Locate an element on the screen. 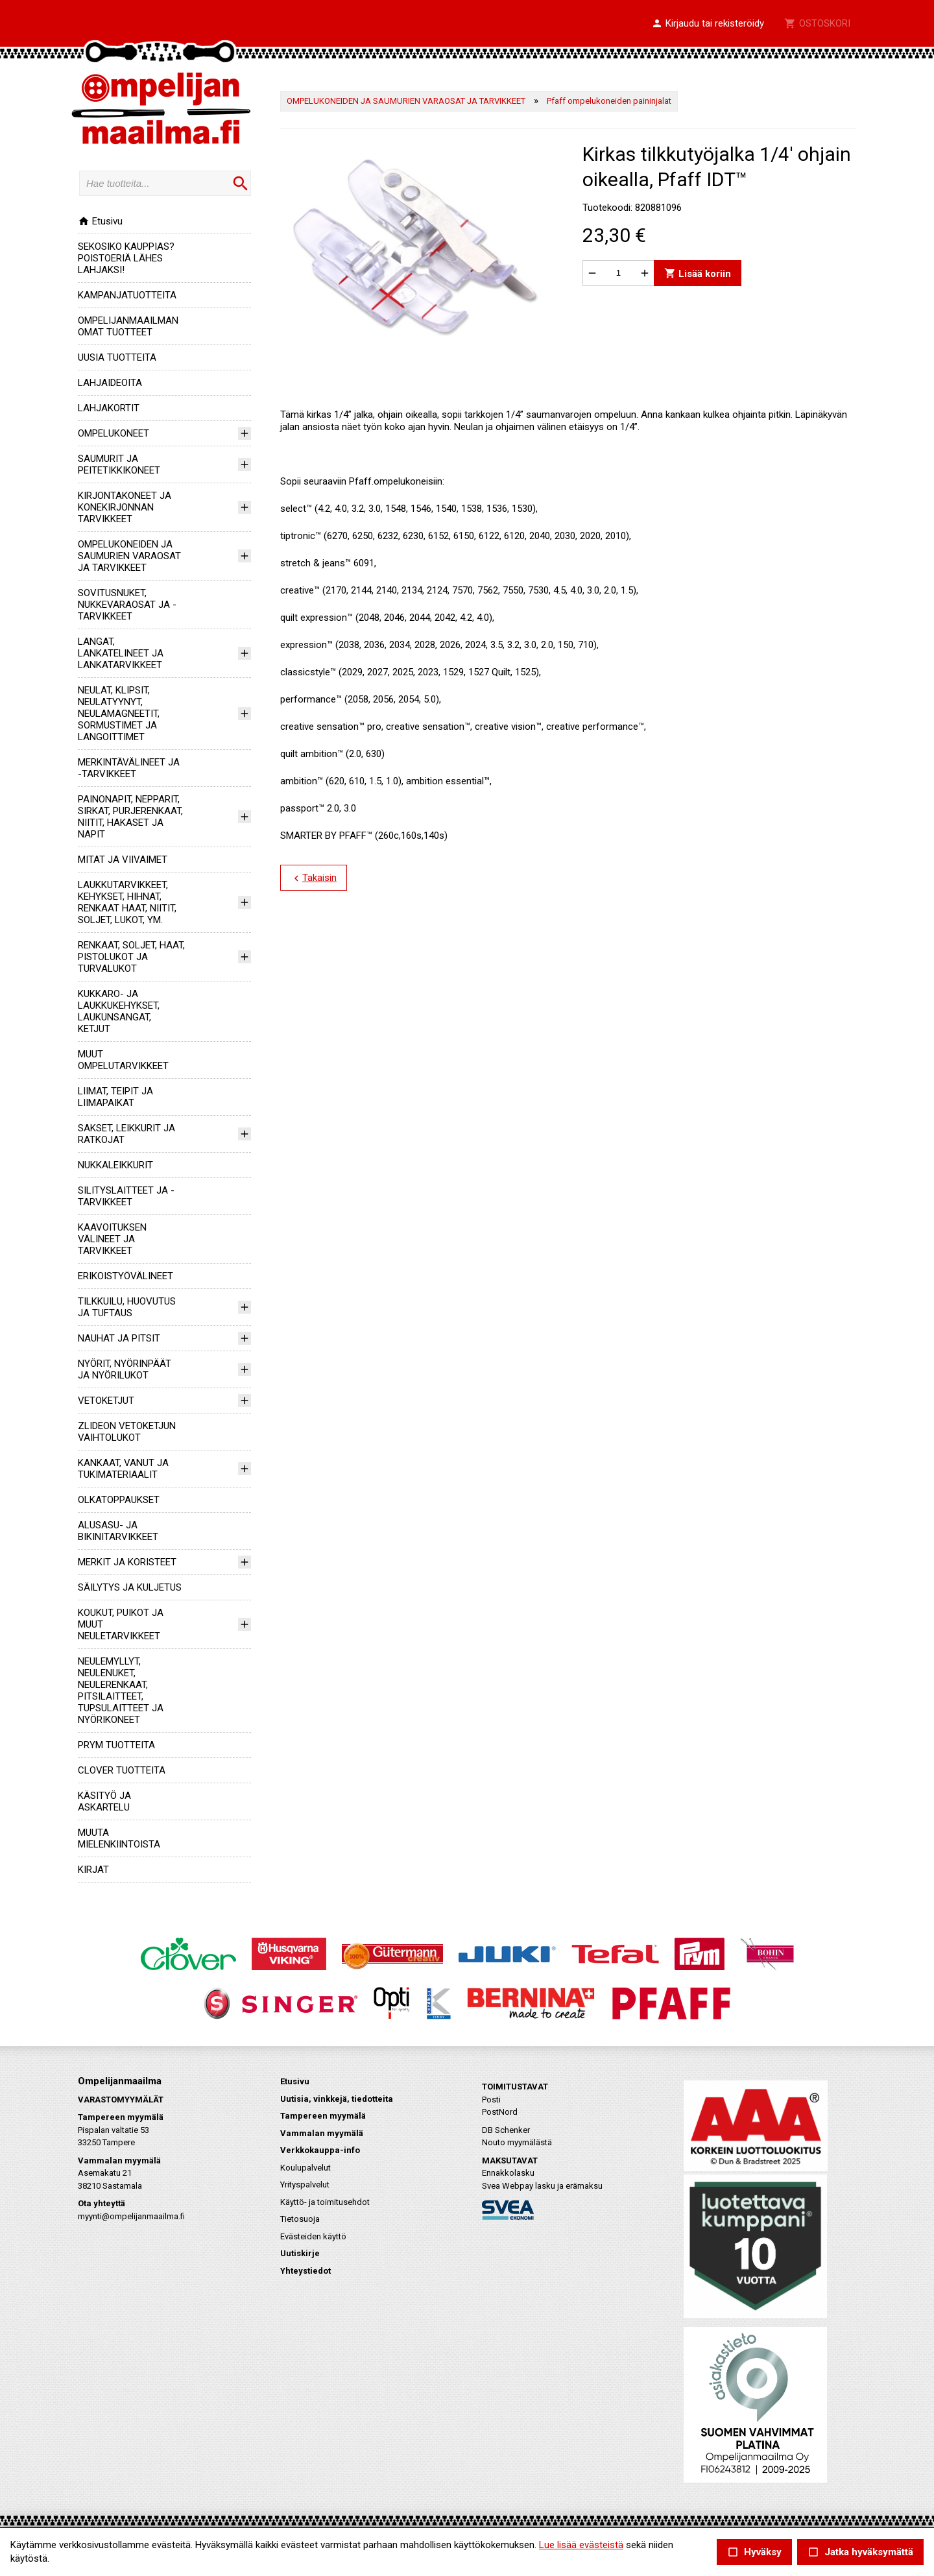 The width and height of the screenshot is (934, 2576). NEULAT, KLIPSIT, NEULATYYNYT, NEULAMAGNEETIT, SORMUSTIMET JA LANGOITTIMET is located at coordinates (119, 713).